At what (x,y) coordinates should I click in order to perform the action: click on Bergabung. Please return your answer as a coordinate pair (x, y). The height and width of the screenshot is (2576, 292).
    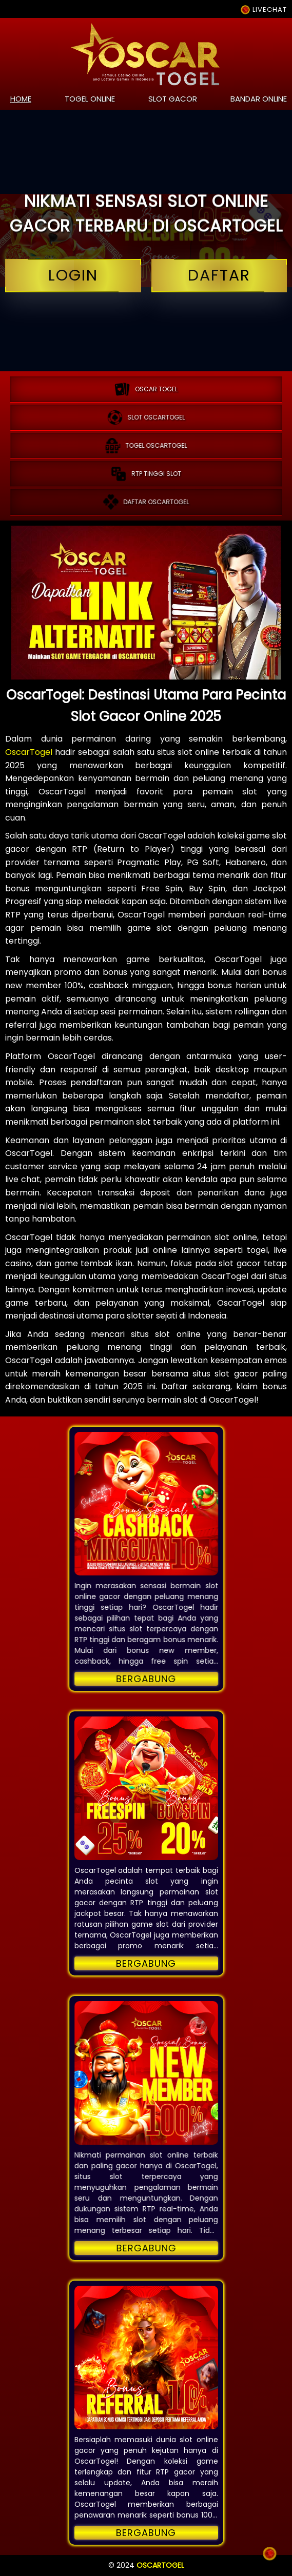
    Looking at the image, I should click on (146, 1678).